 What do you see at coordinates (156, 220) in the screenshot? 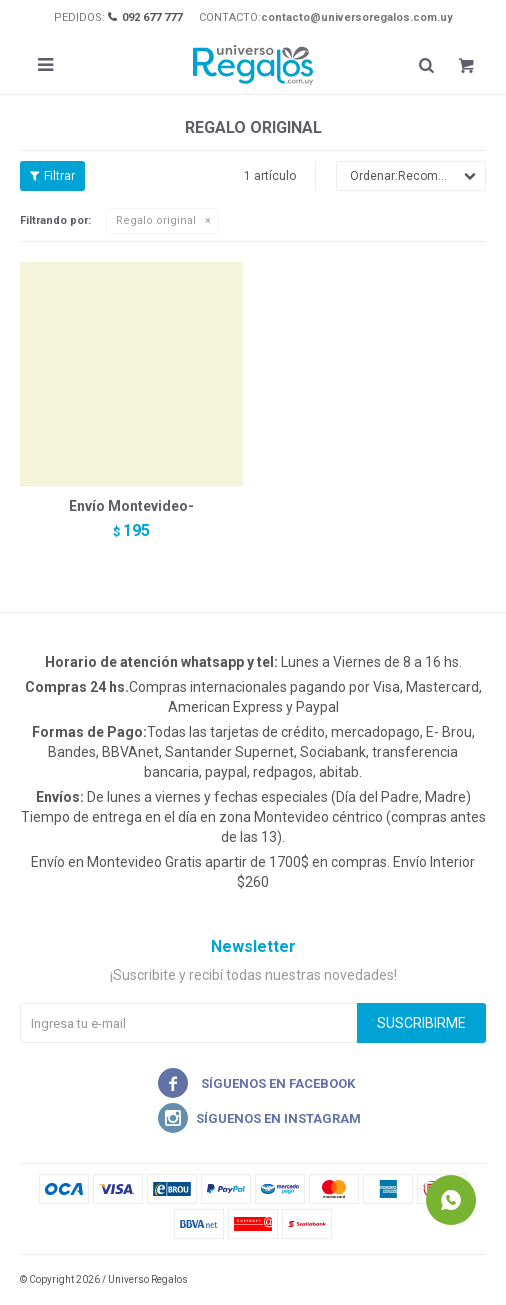
I see `Regalo original` at bounding box center [156, 220].